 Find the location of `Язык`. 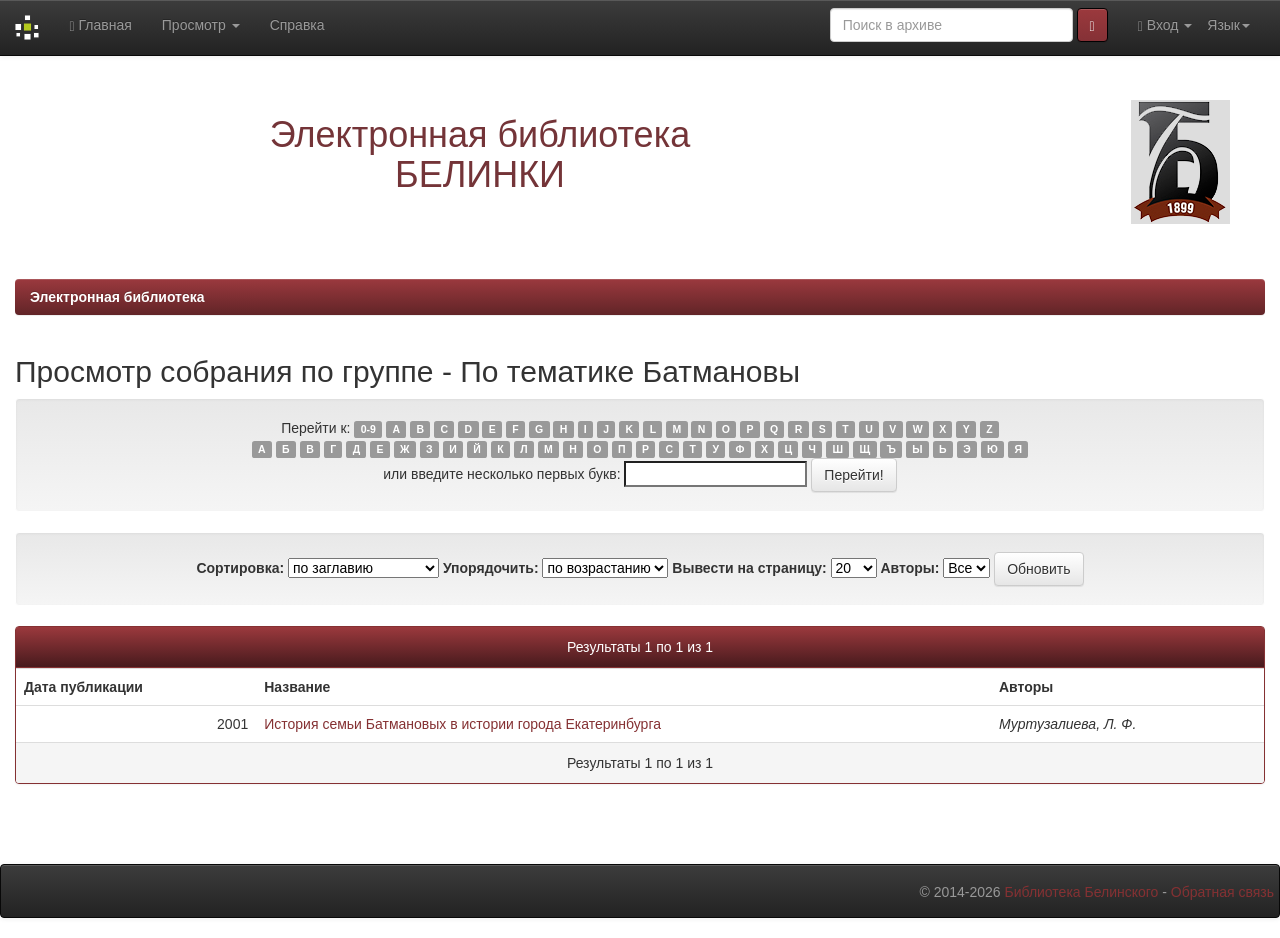

Язык is located at coordinates (1228, 25).